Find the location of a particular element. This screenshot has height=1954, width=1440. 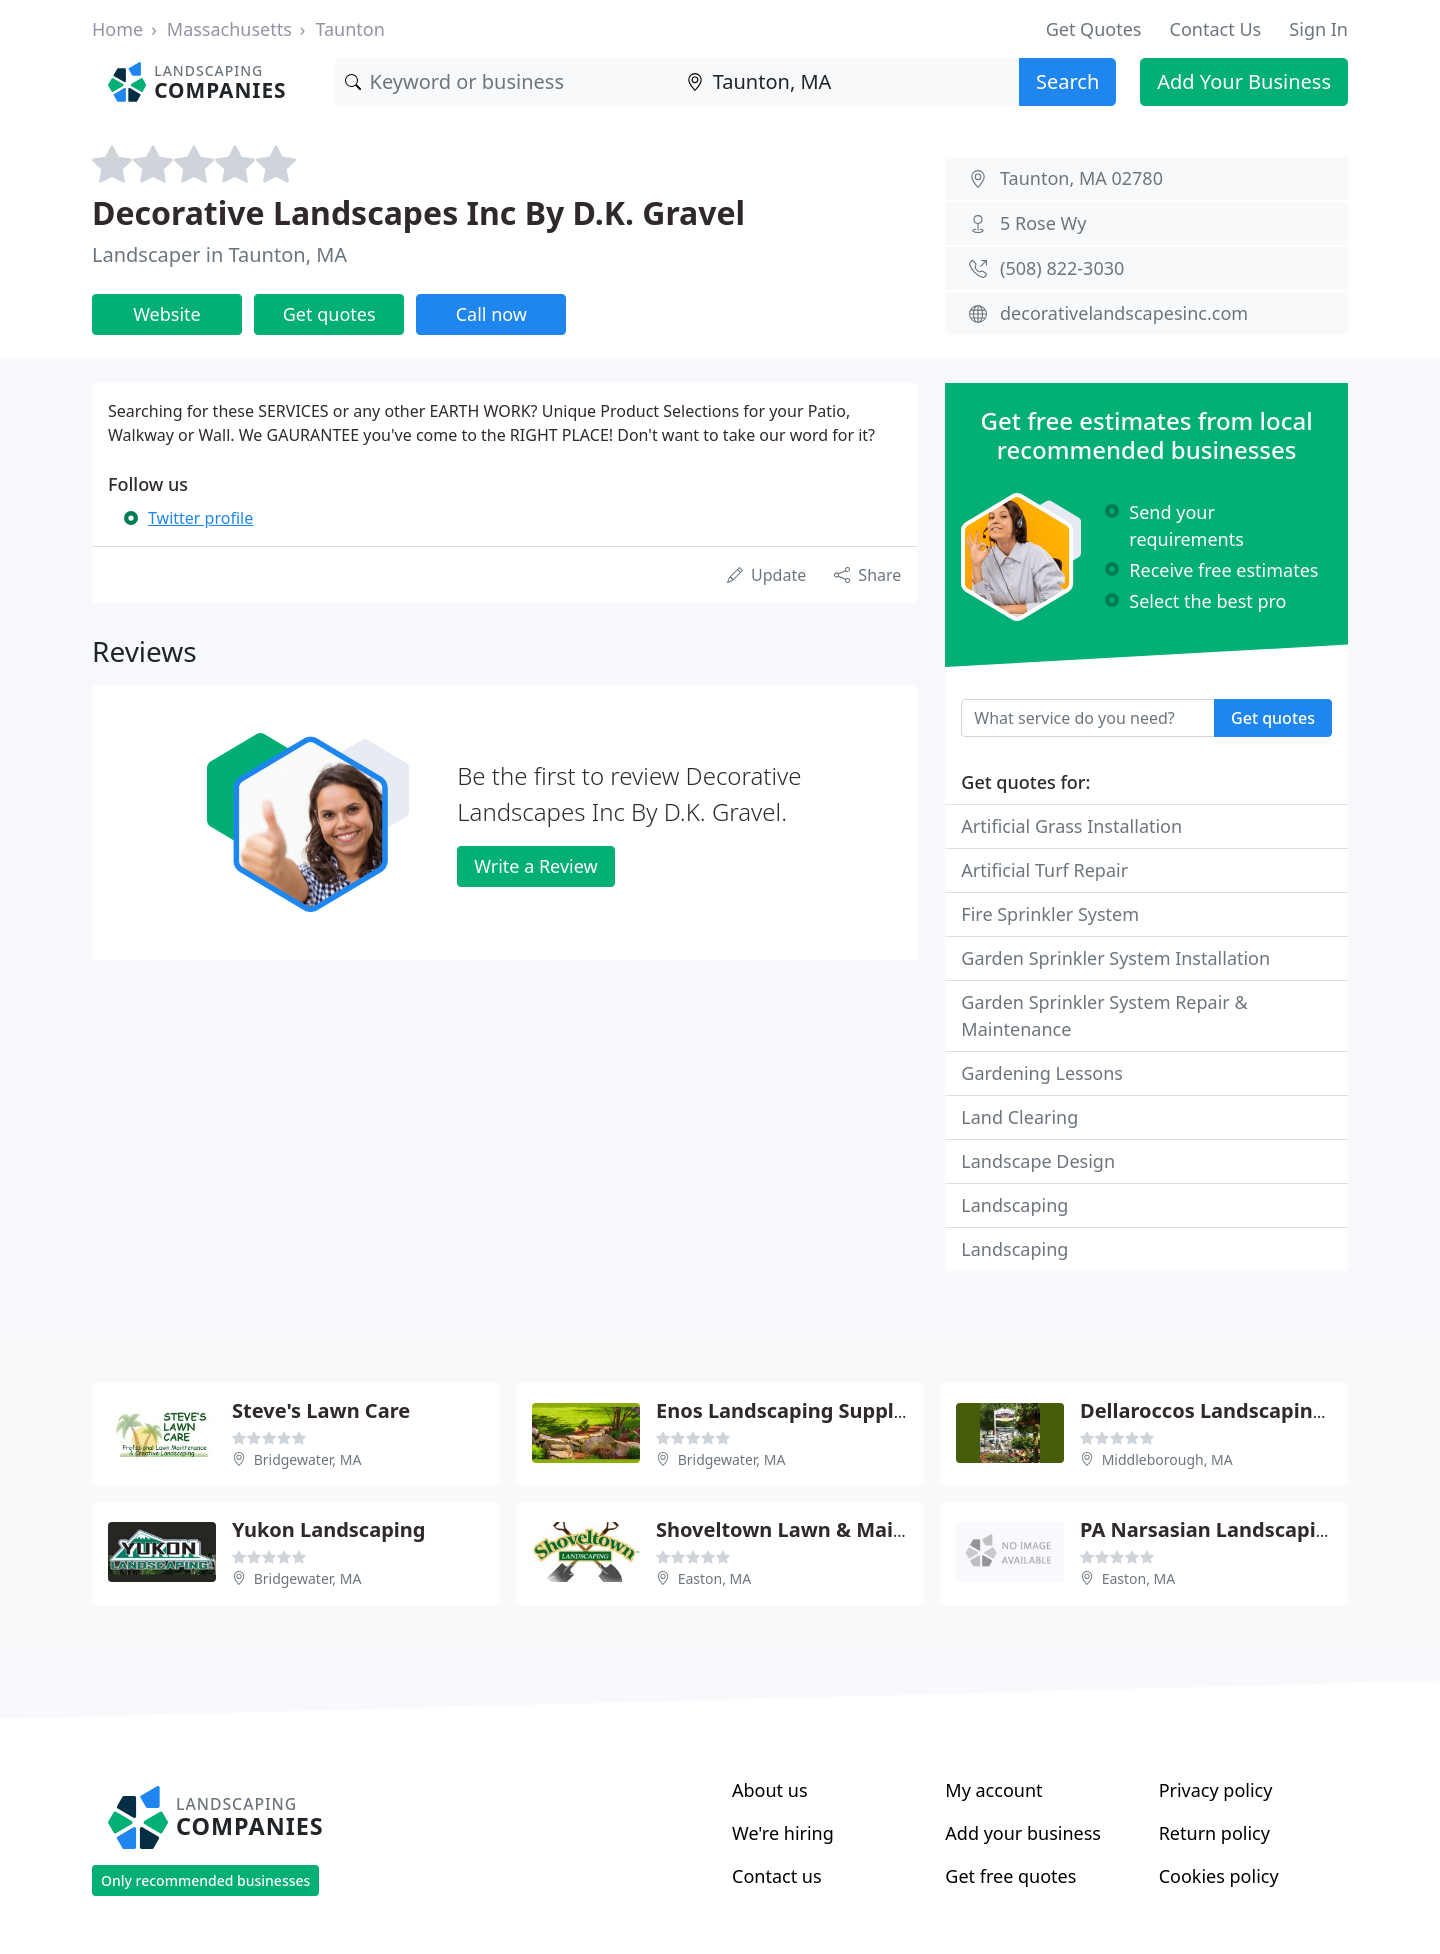

Only recommended businesses is located at coordinates (205, 1880).